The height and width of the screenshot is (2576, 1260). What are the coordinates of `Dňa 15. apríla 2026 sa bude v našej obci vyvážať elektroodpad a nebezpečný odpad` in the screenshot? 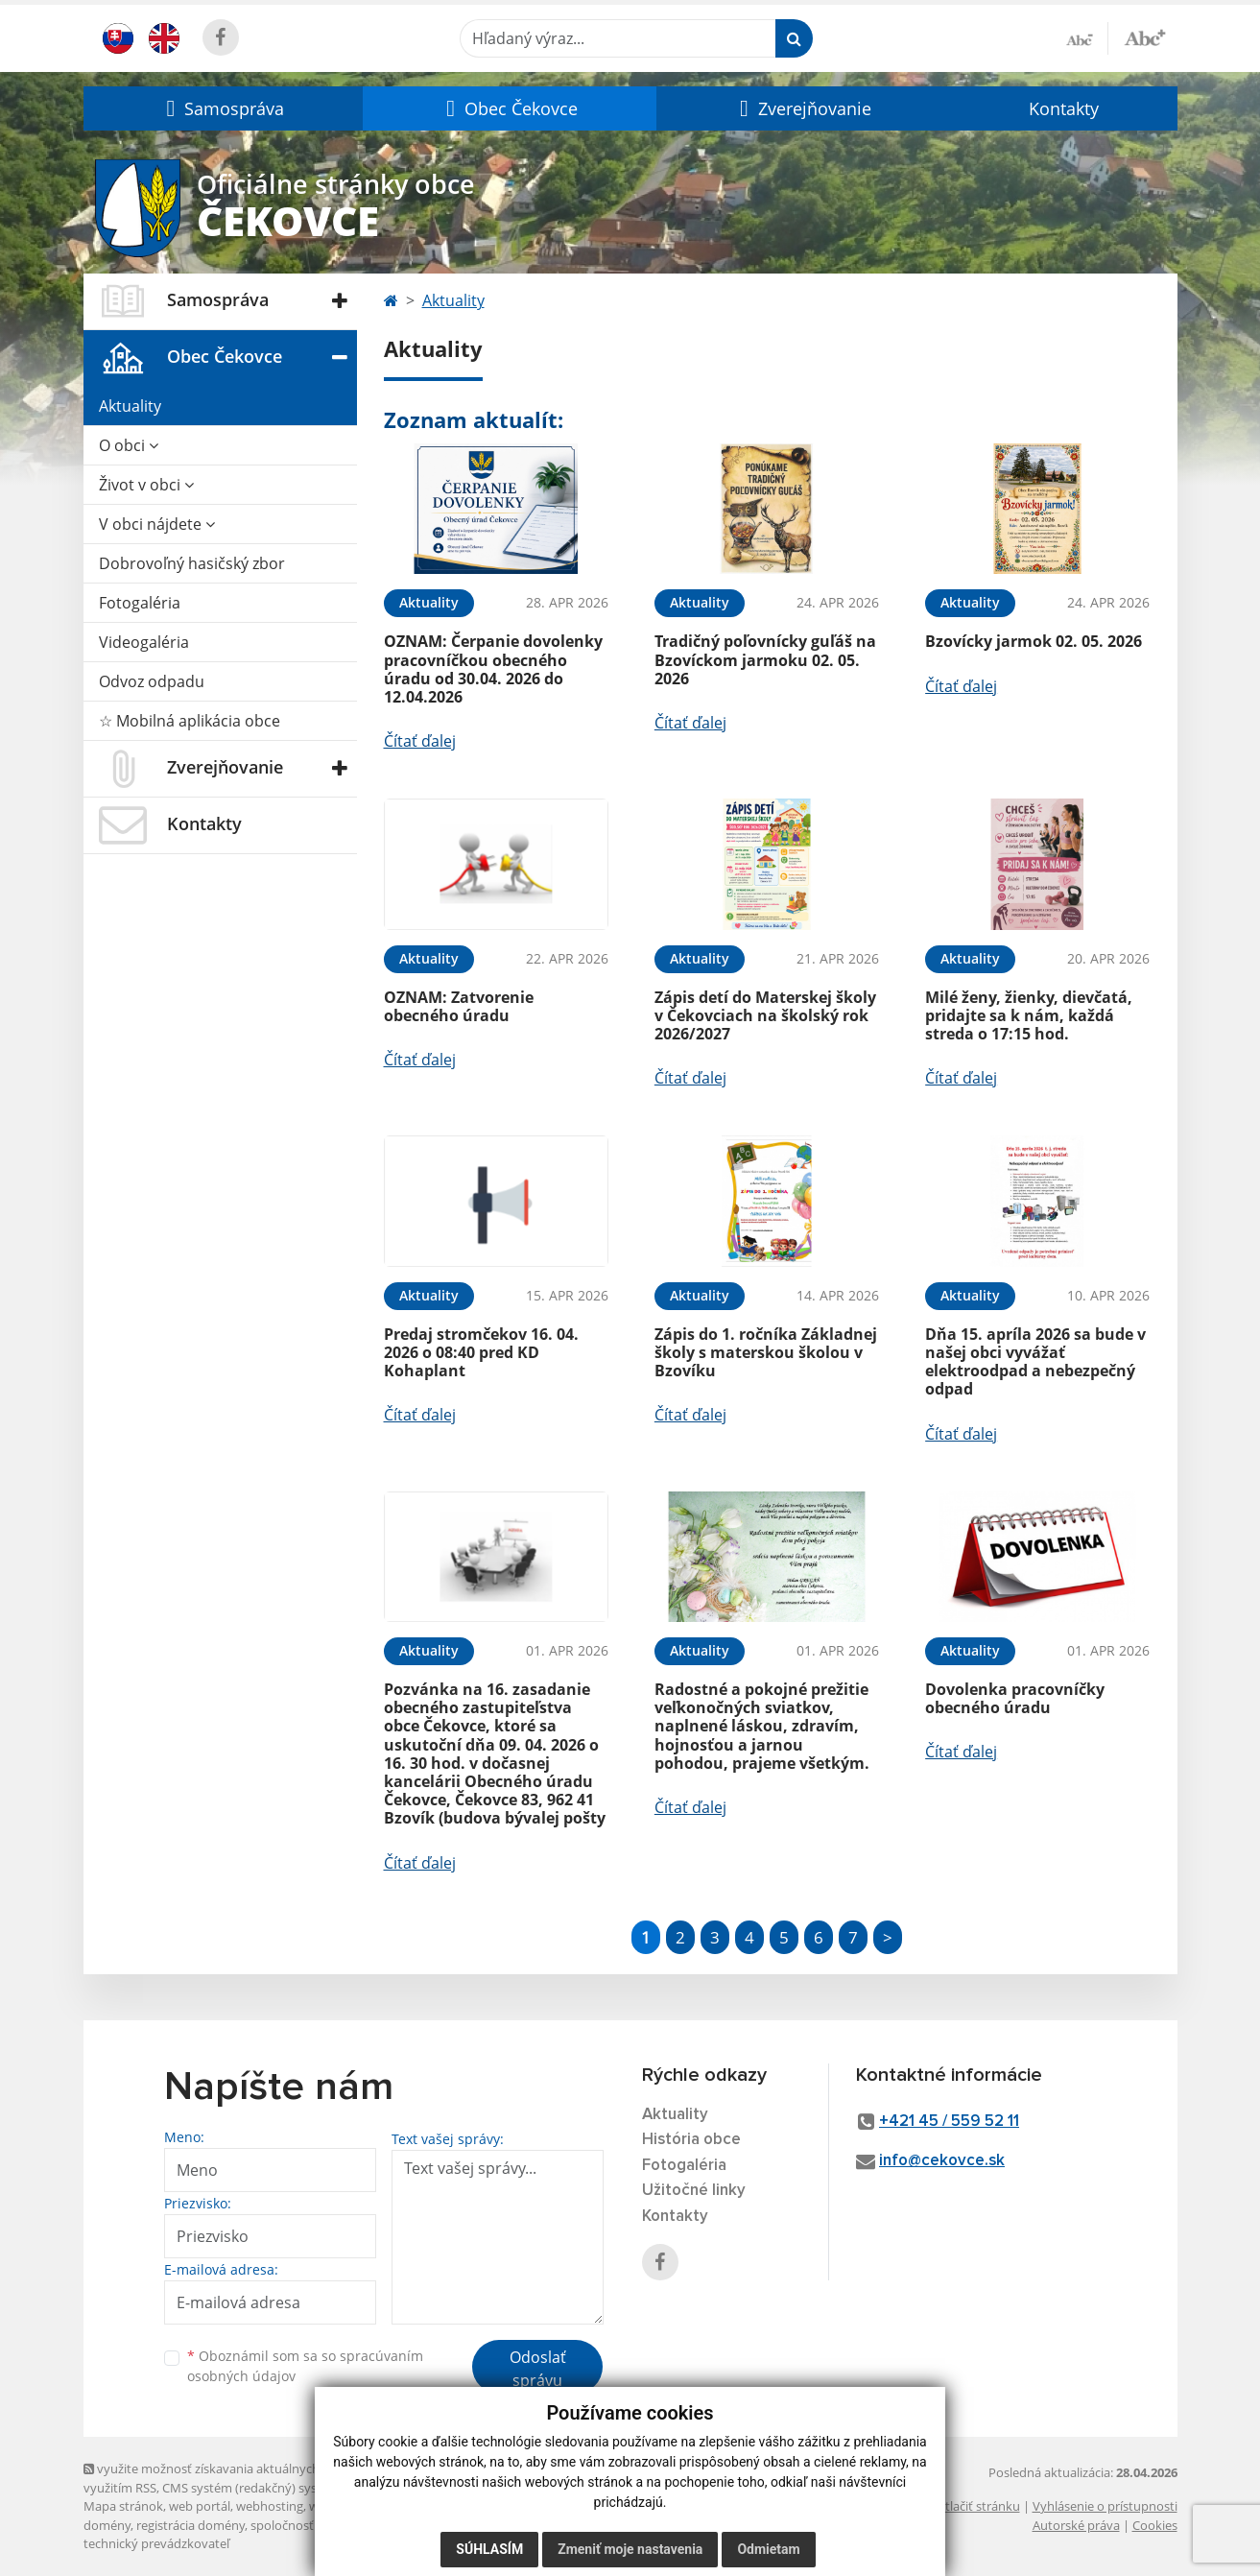 It's located at (1035, 1362).